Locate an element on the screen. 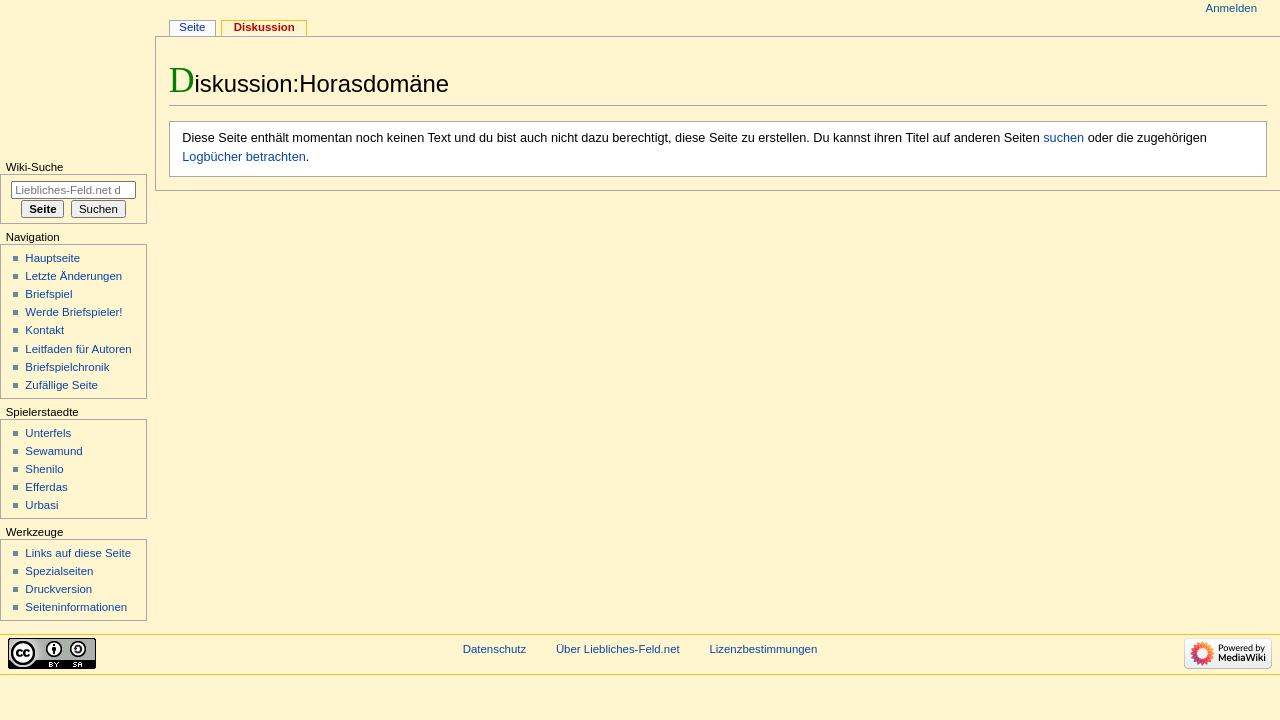 The width and height of the screenshot is (1280, 720). Anmelden is located at coordinates (1232, 8).